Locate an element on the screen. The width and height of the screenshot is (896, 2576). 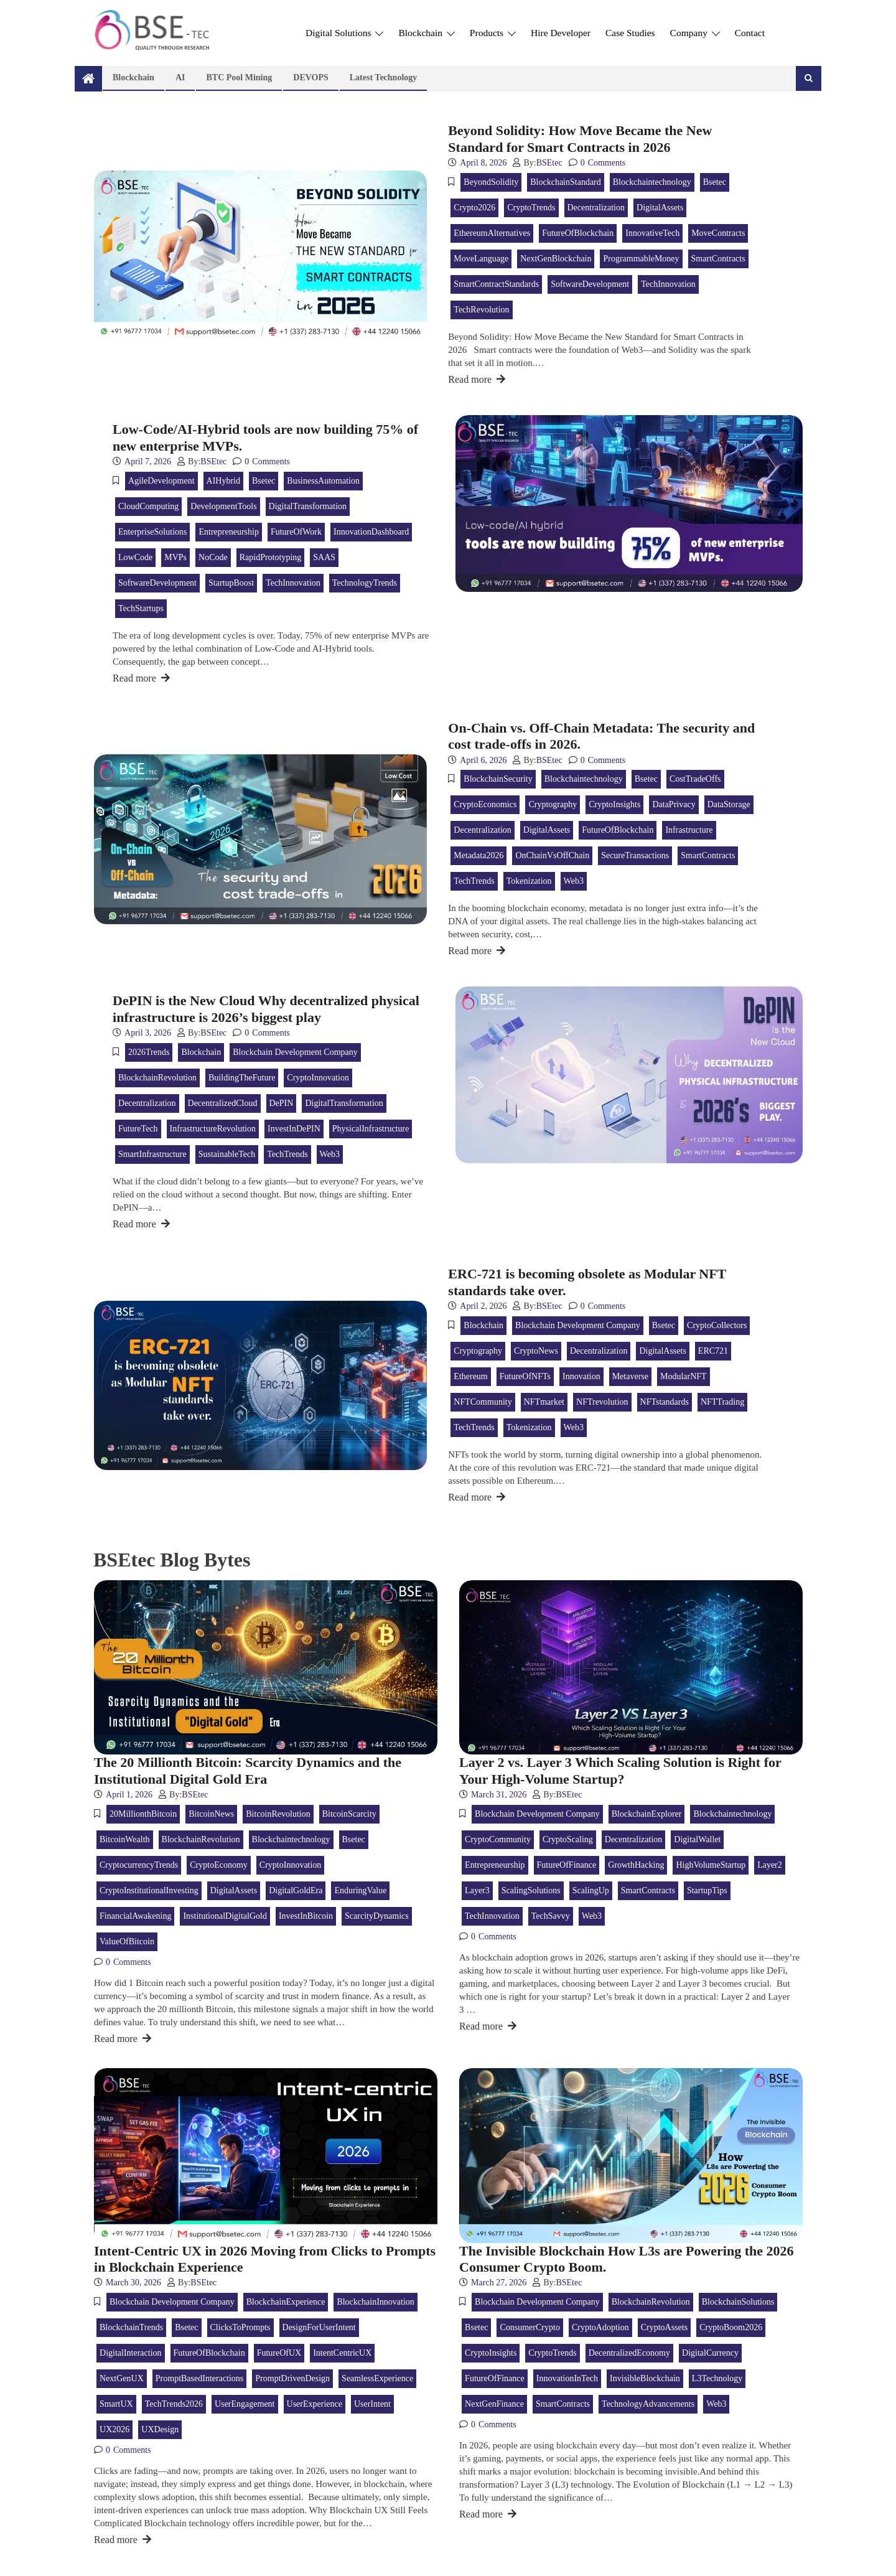
HighVolumeStartup is located at coordinates (710, 1865).